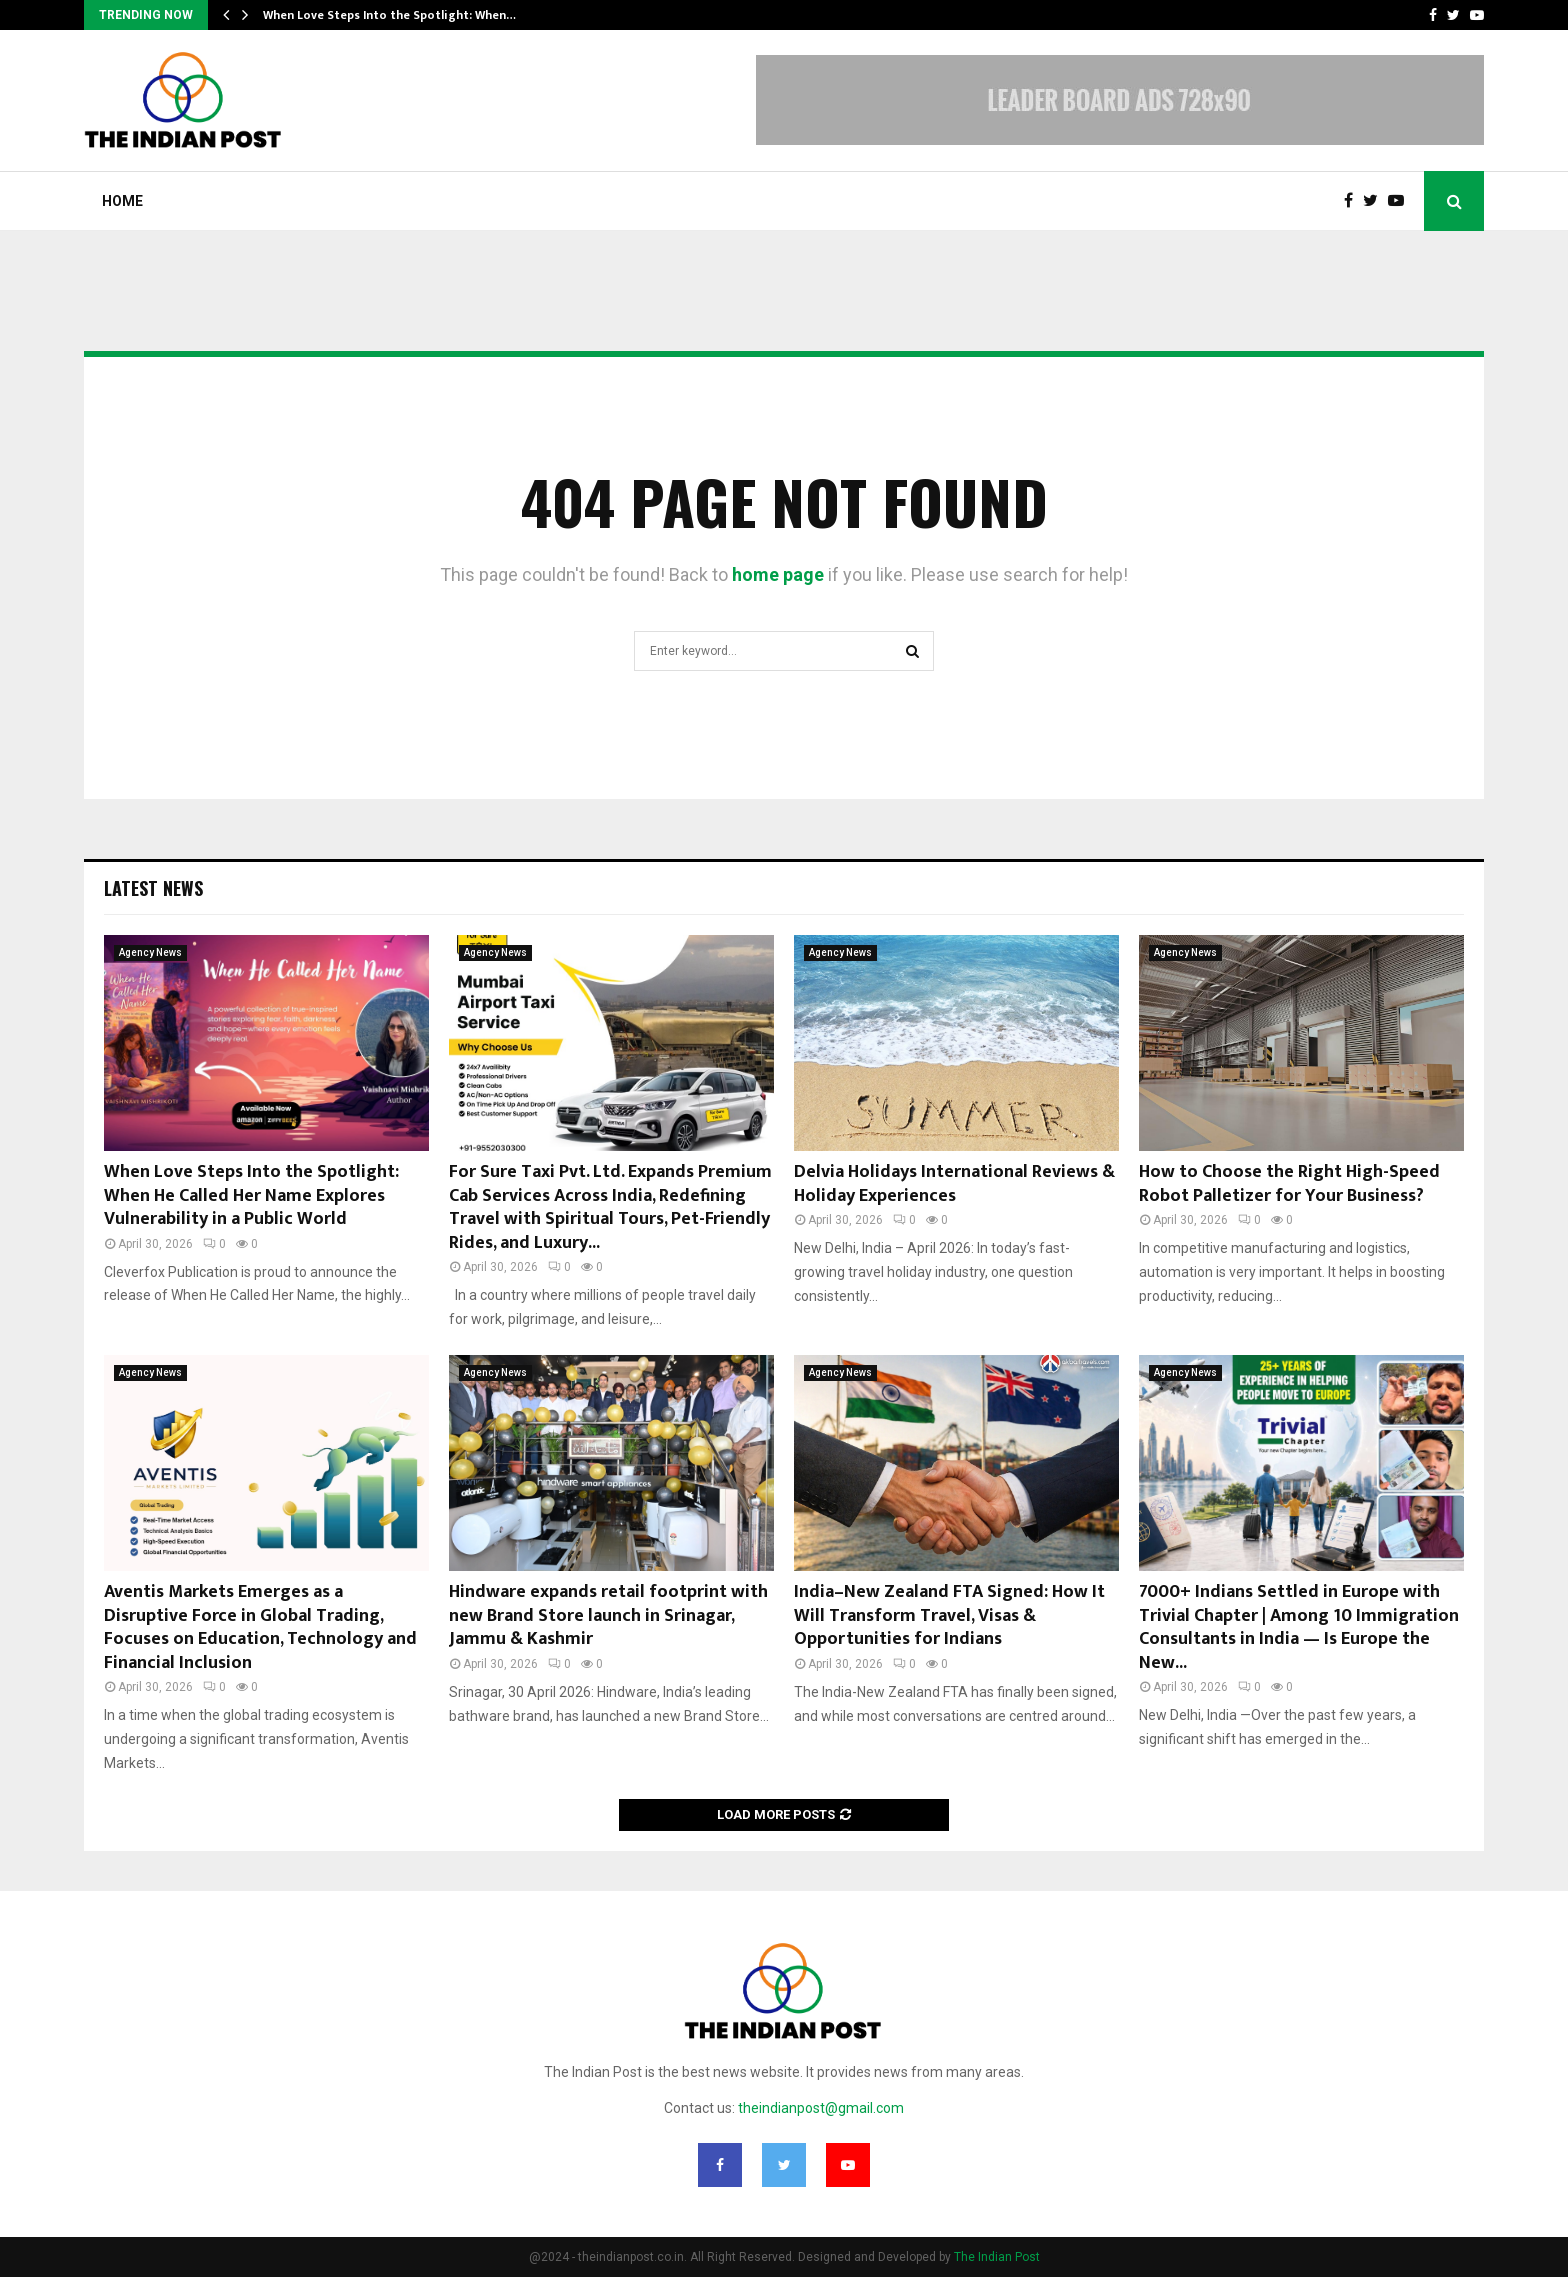 The image size is (1568, 2277). Describe the element at coordinates (949, 1615) in the screenshot. I see `India–New Zealand FTA Signed: How It Will Transform Travel, Visas & Opportunities for Indians` at that location.